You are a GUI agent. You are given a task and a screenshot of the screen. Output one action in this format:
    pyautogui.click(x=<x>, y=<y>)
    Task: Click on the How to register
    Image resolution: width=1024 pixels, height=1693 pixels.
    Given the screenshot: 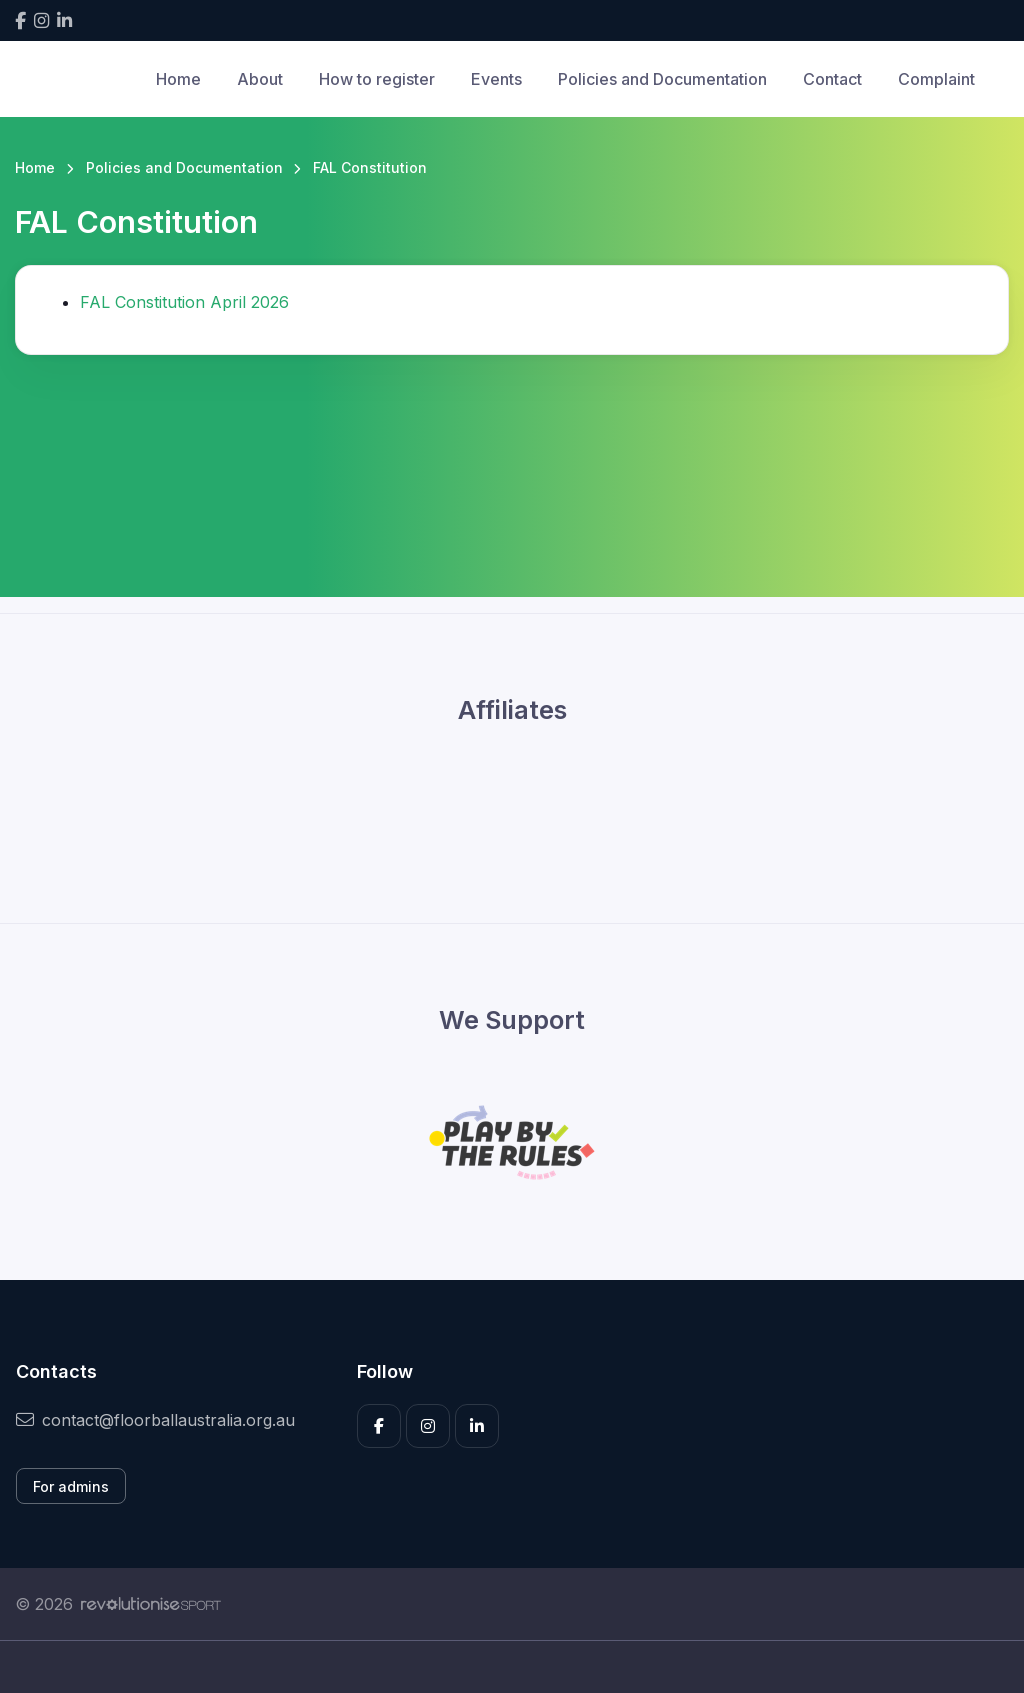 What is the action you would take?
    pyautogui.click(x=377, y=79)
    